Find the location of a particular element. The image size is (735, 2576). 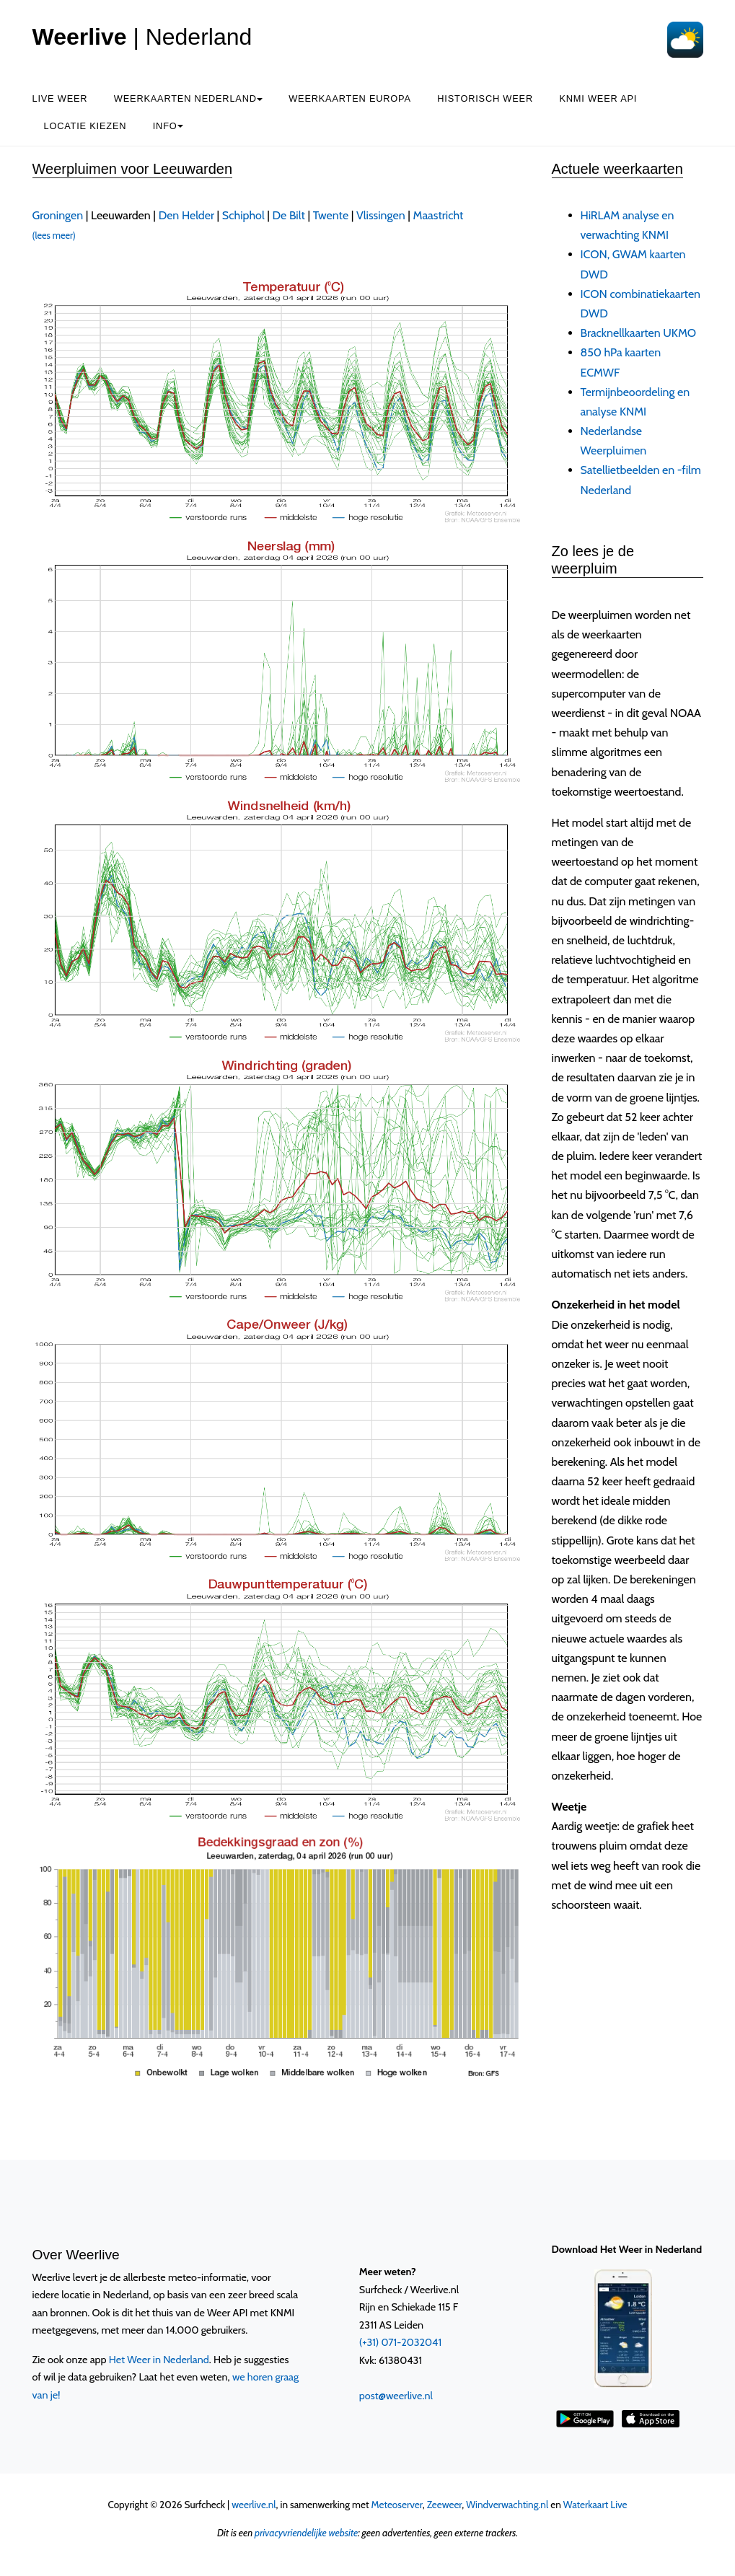

Waterkaart Live is located at coordinates (595, 2504).